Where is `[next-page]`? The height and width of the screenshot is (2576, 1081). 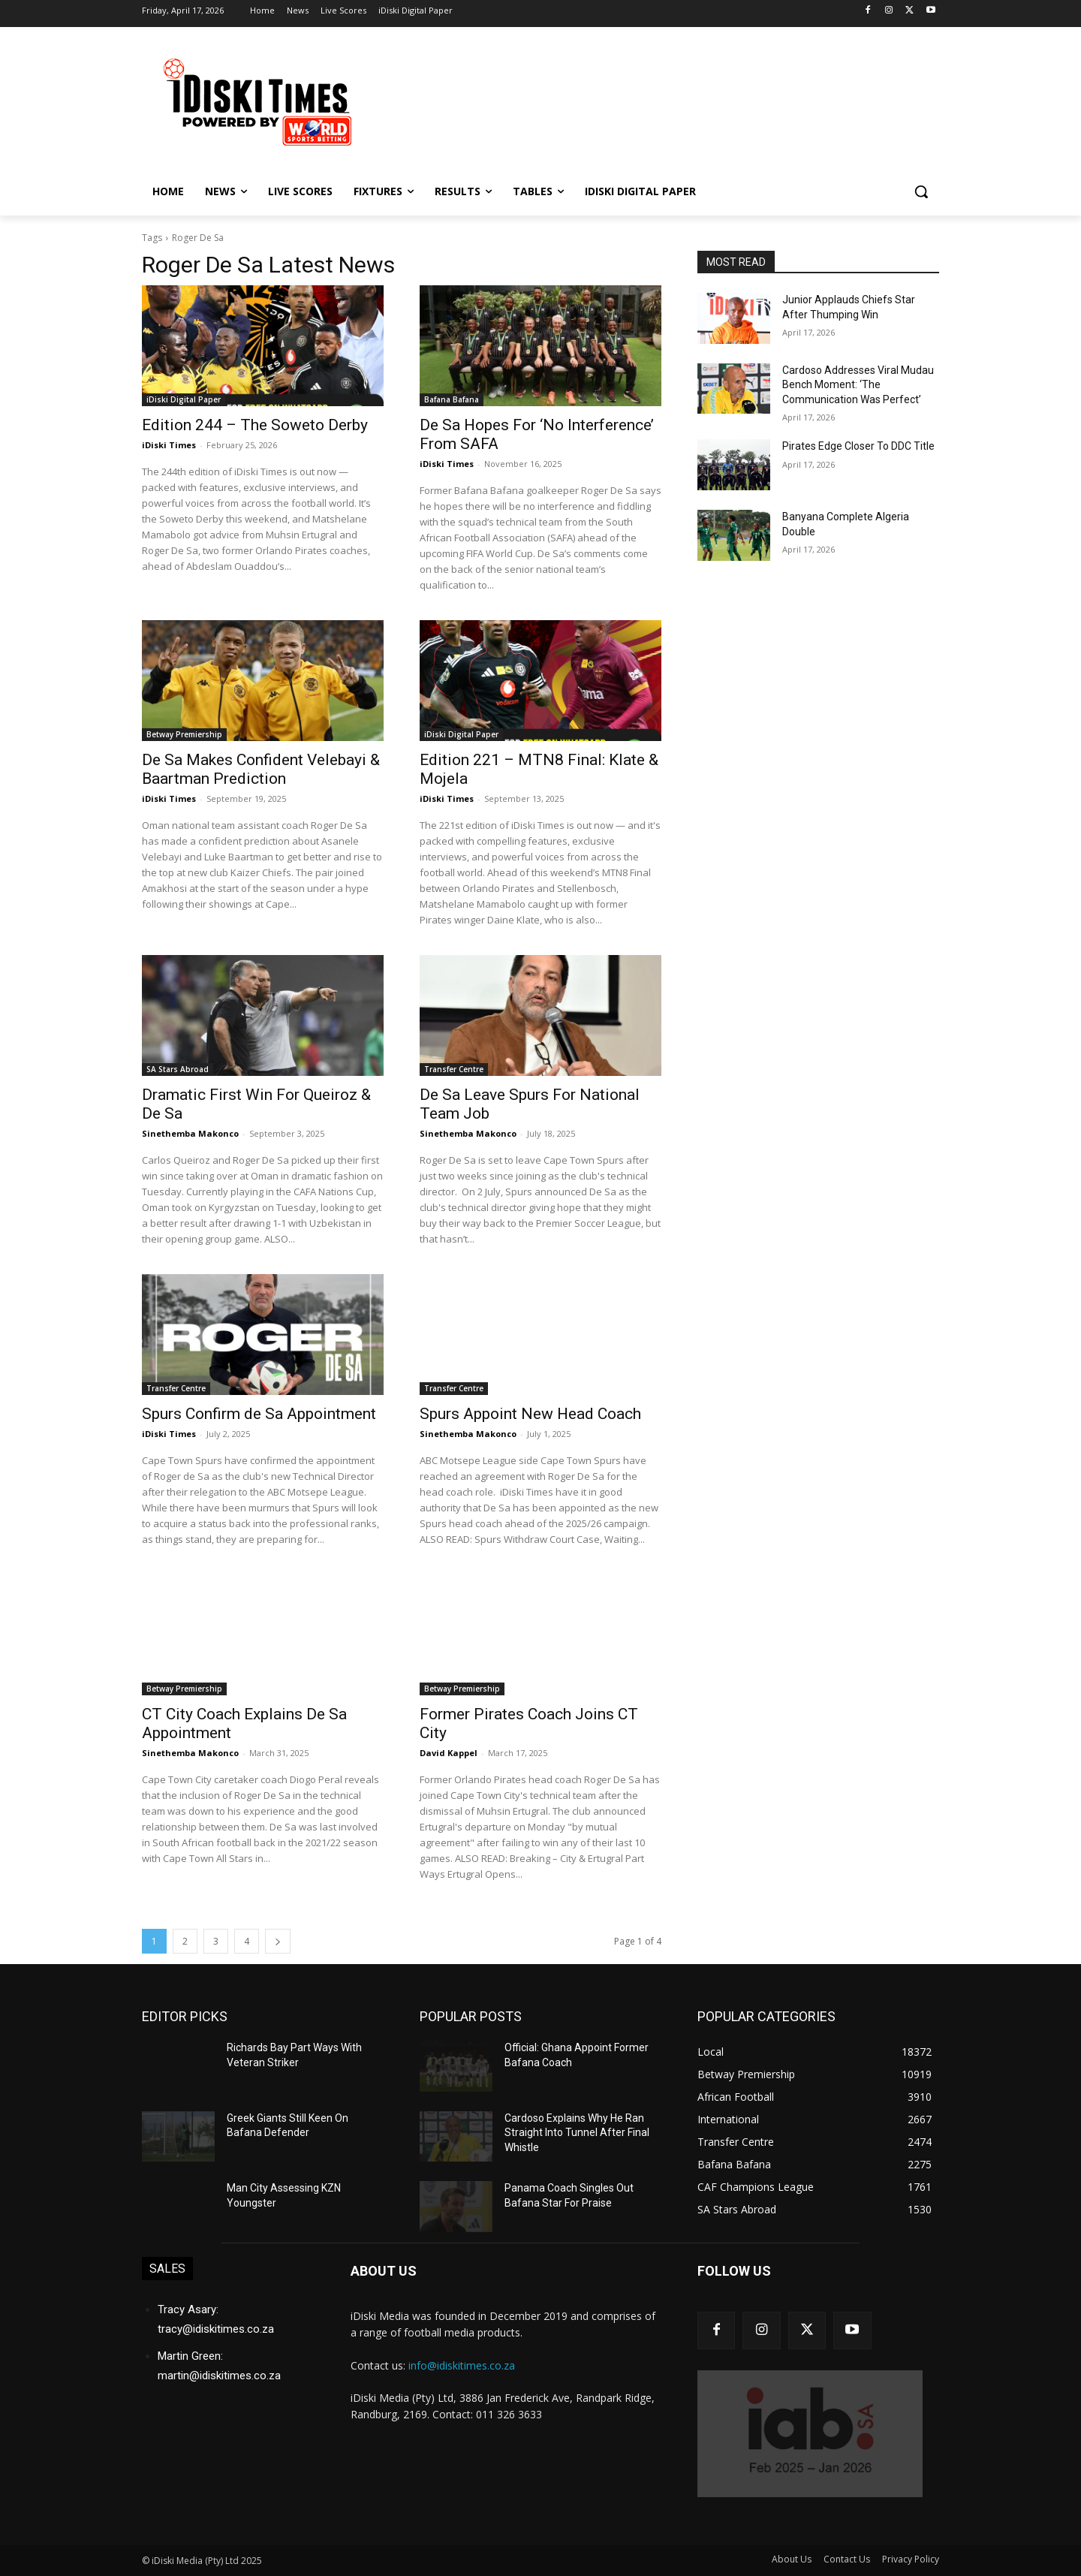 [next-page] is located at coordinates (278, 1941).